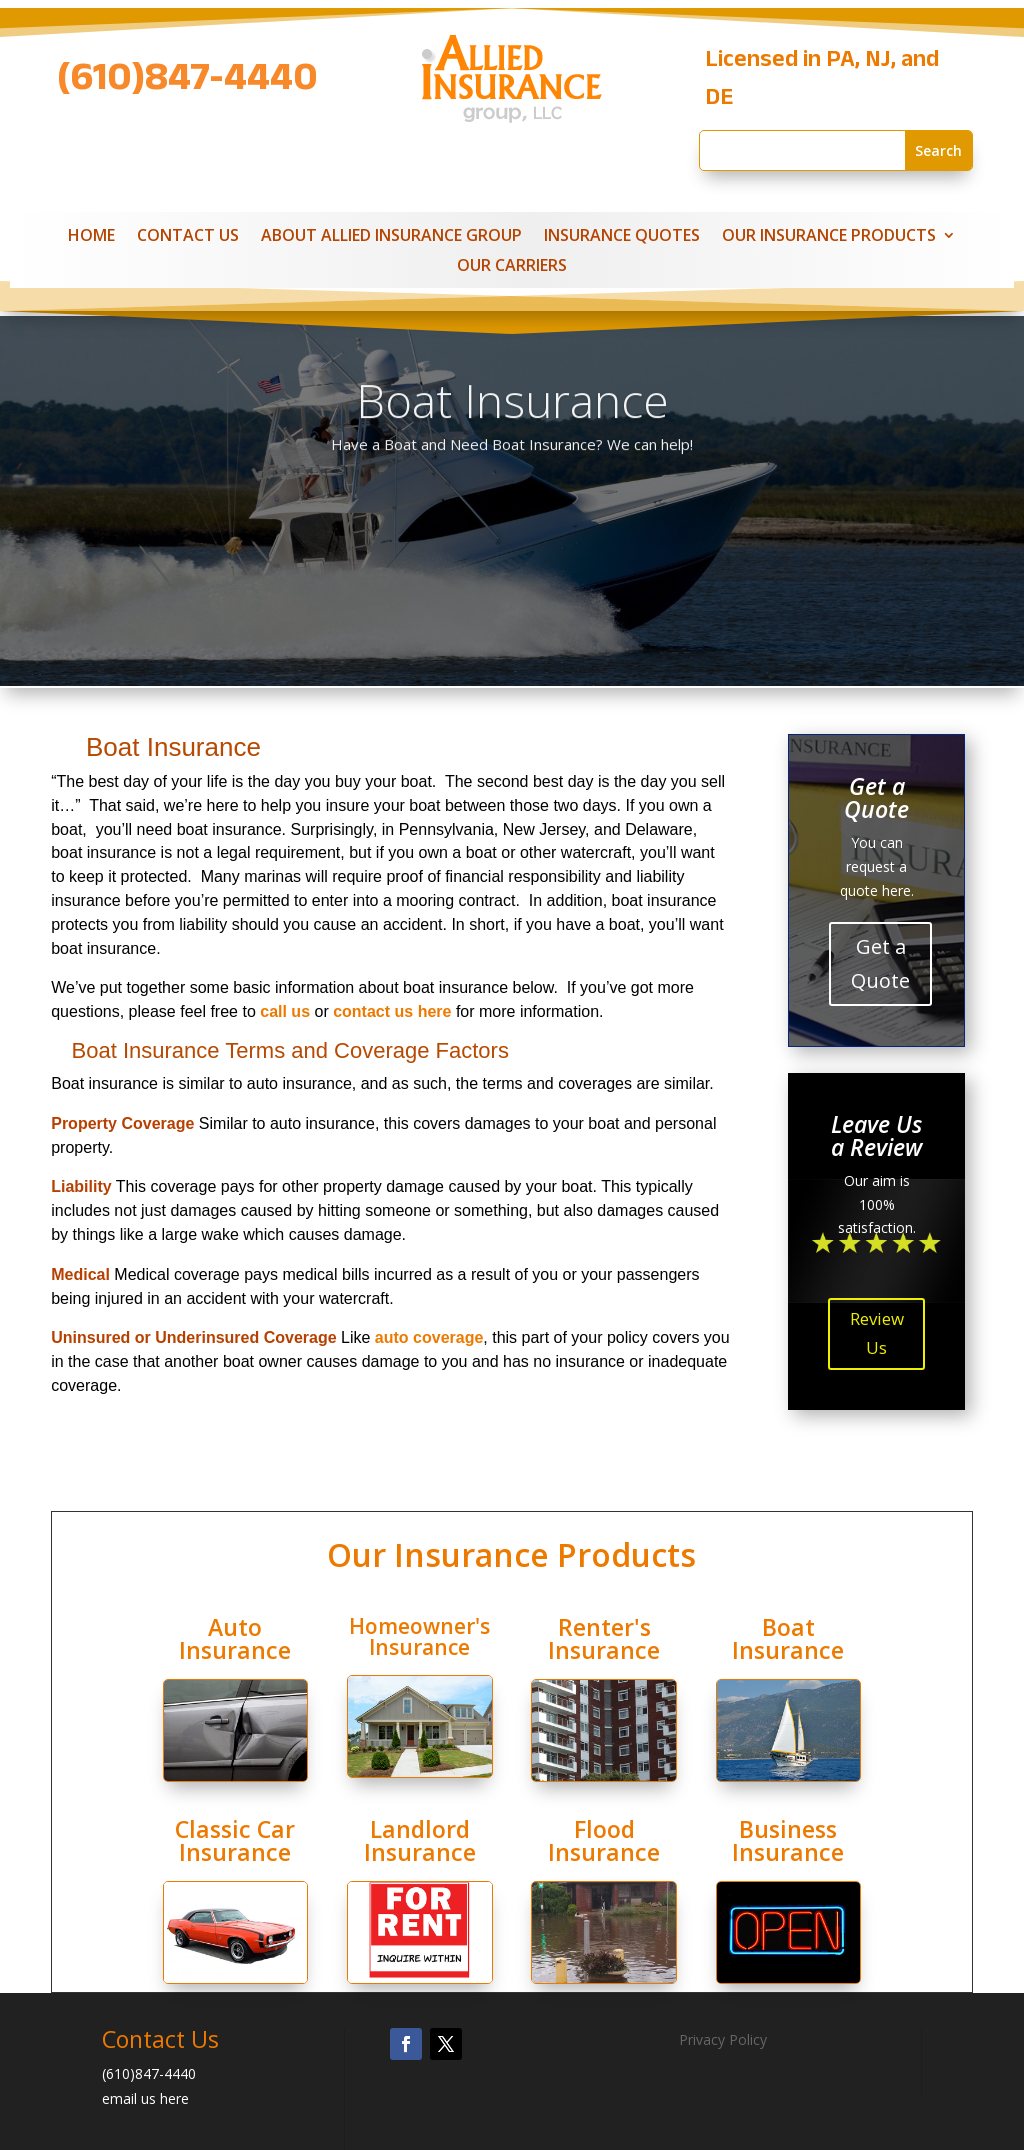  Describe the element at coordinates (188, 237) in the screenshot. I see `Contact Us` at that location.